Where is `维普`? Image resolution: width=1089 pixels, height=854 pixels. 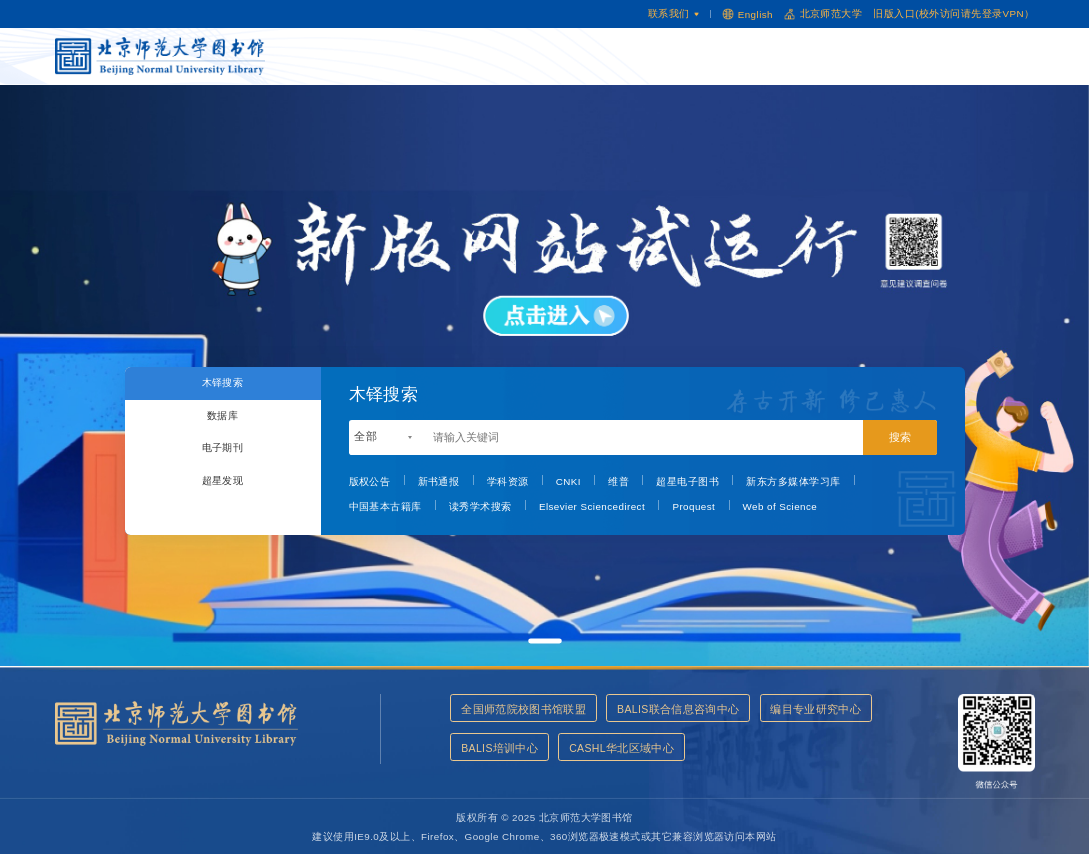 维普 is located at coordinates (618, 481).